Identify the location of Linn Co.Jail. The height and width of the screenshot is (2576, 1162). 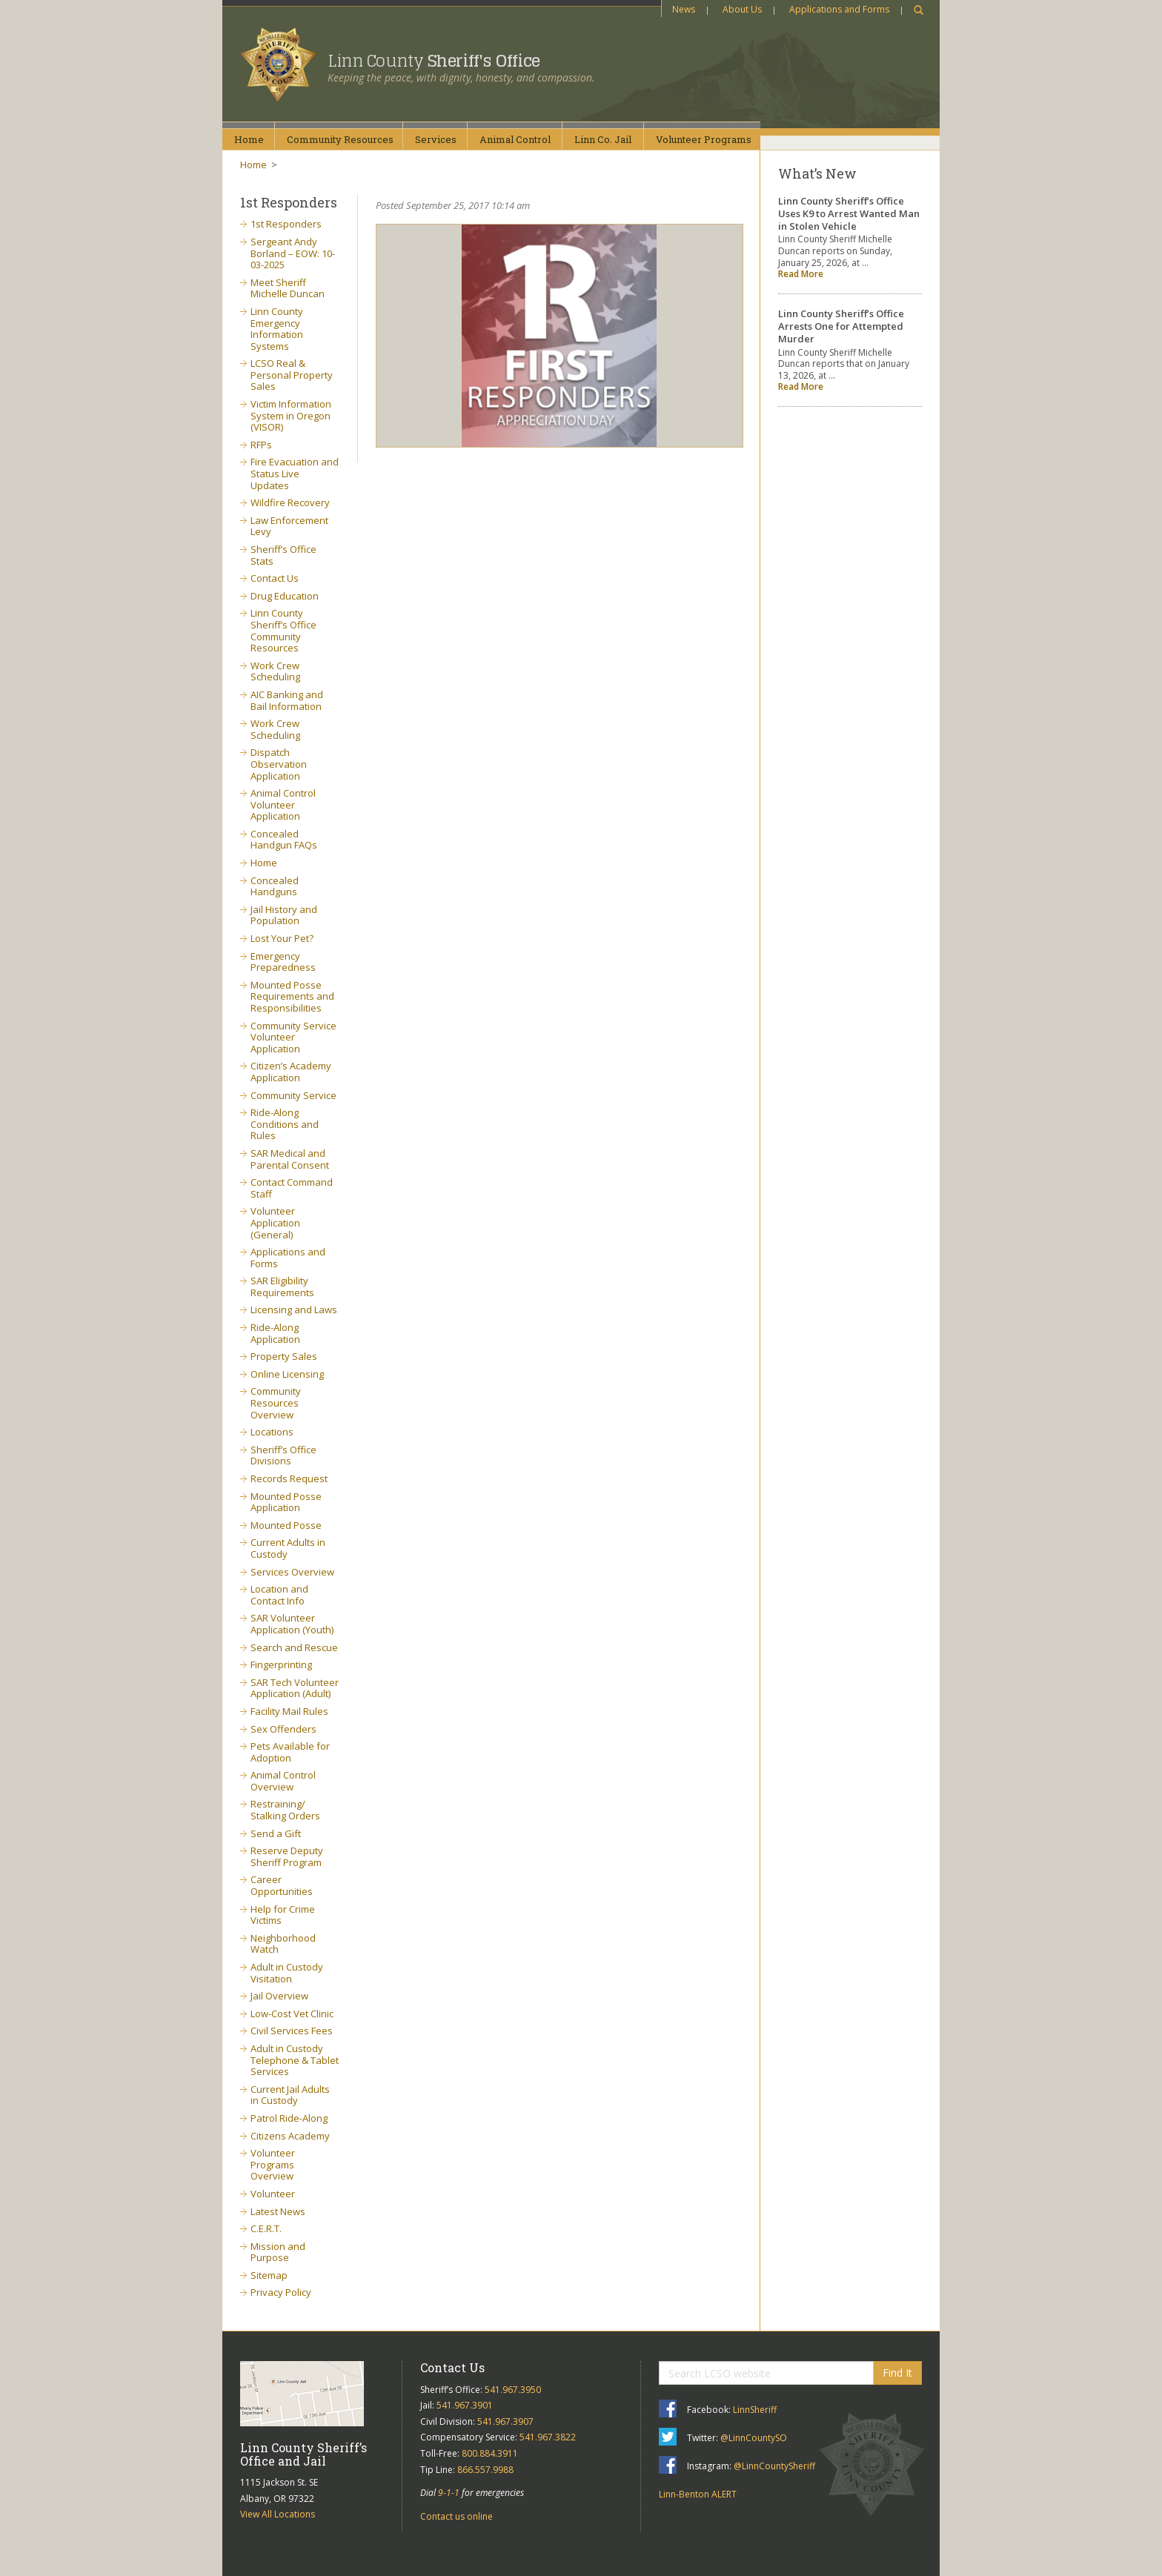
(602, 139).